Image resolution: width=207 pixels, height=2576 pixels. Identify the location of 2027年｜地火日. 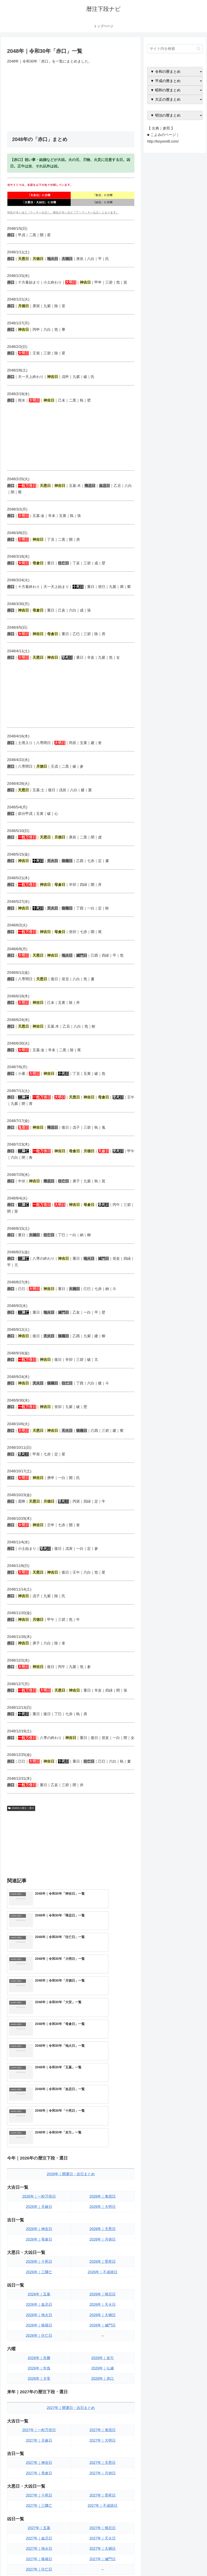
(39, 2421).